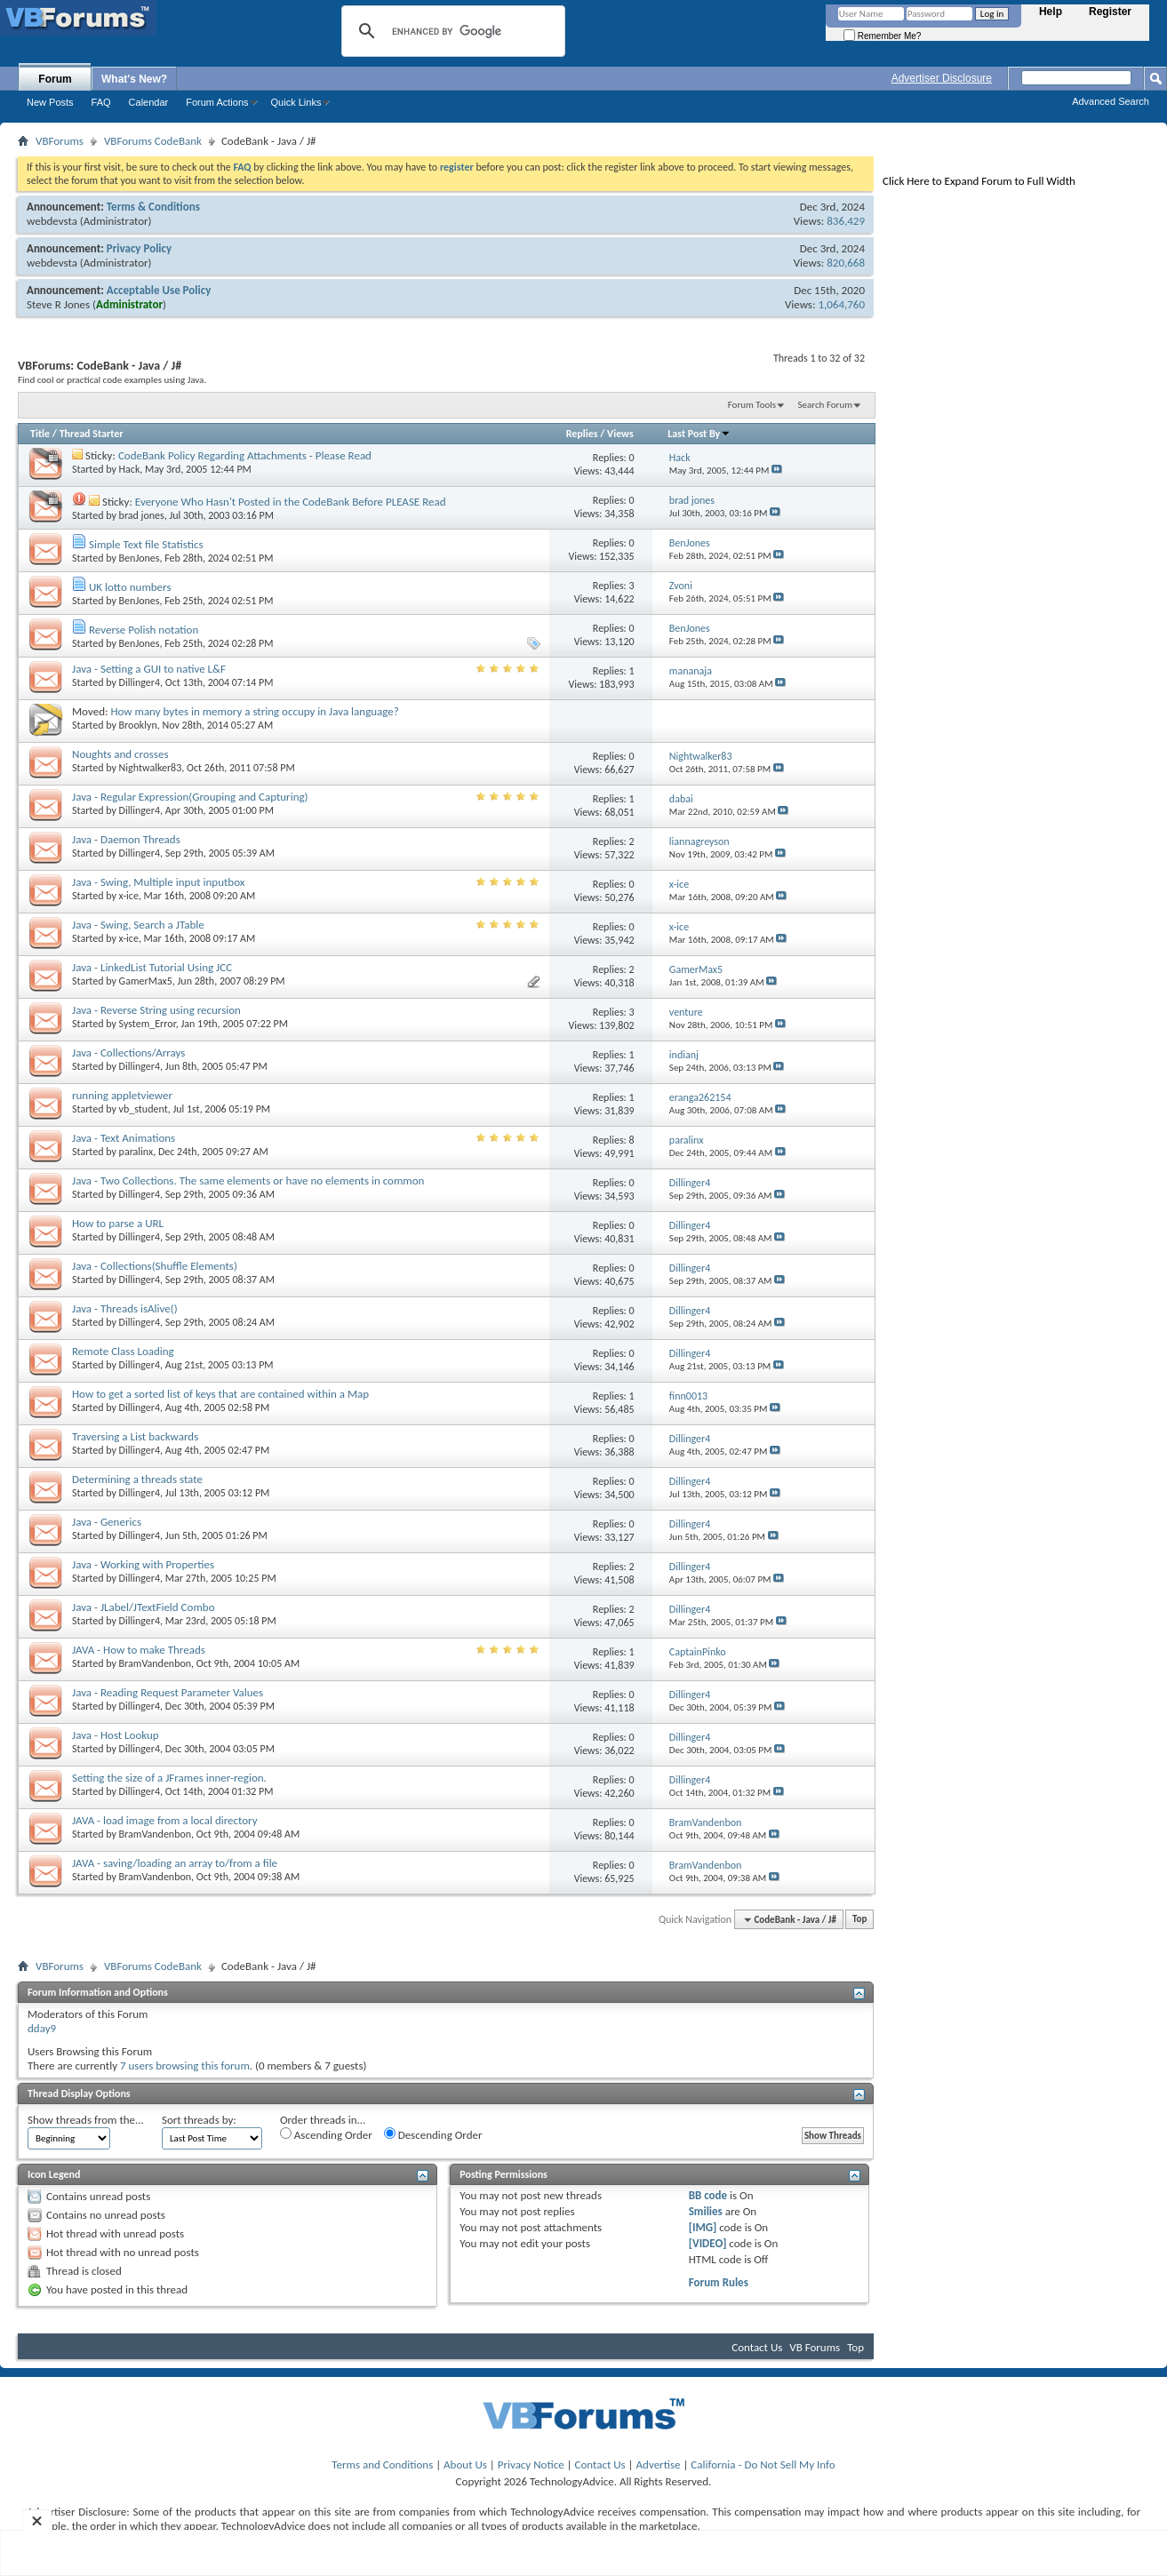 This screenshot has height=2576, width=1167. Describe the element at coordinates (825, 405) in the screenshot. I see `Search Forum` at that location.